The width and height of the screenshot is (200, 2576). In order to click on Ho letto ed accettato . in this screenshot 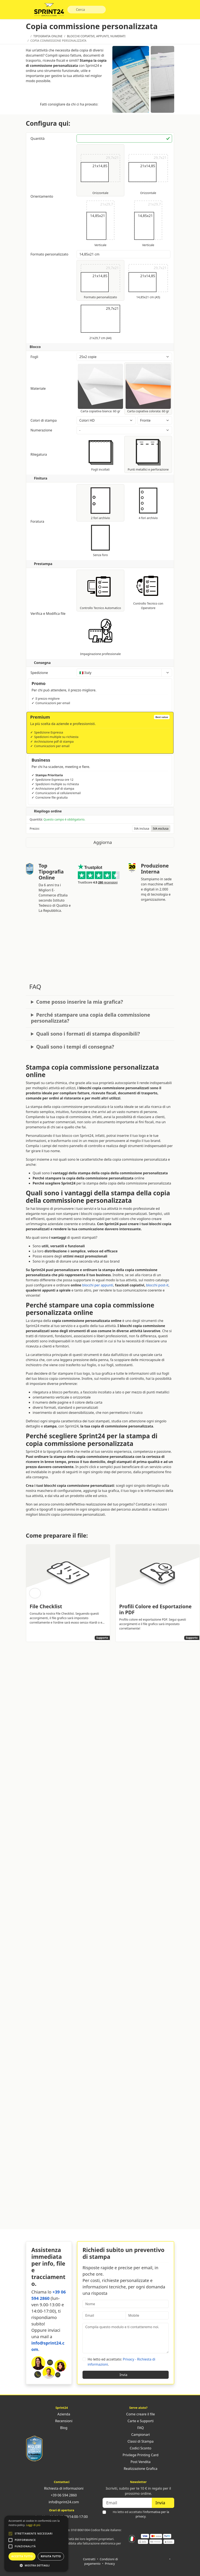, I will do `click(141, 2514)`.